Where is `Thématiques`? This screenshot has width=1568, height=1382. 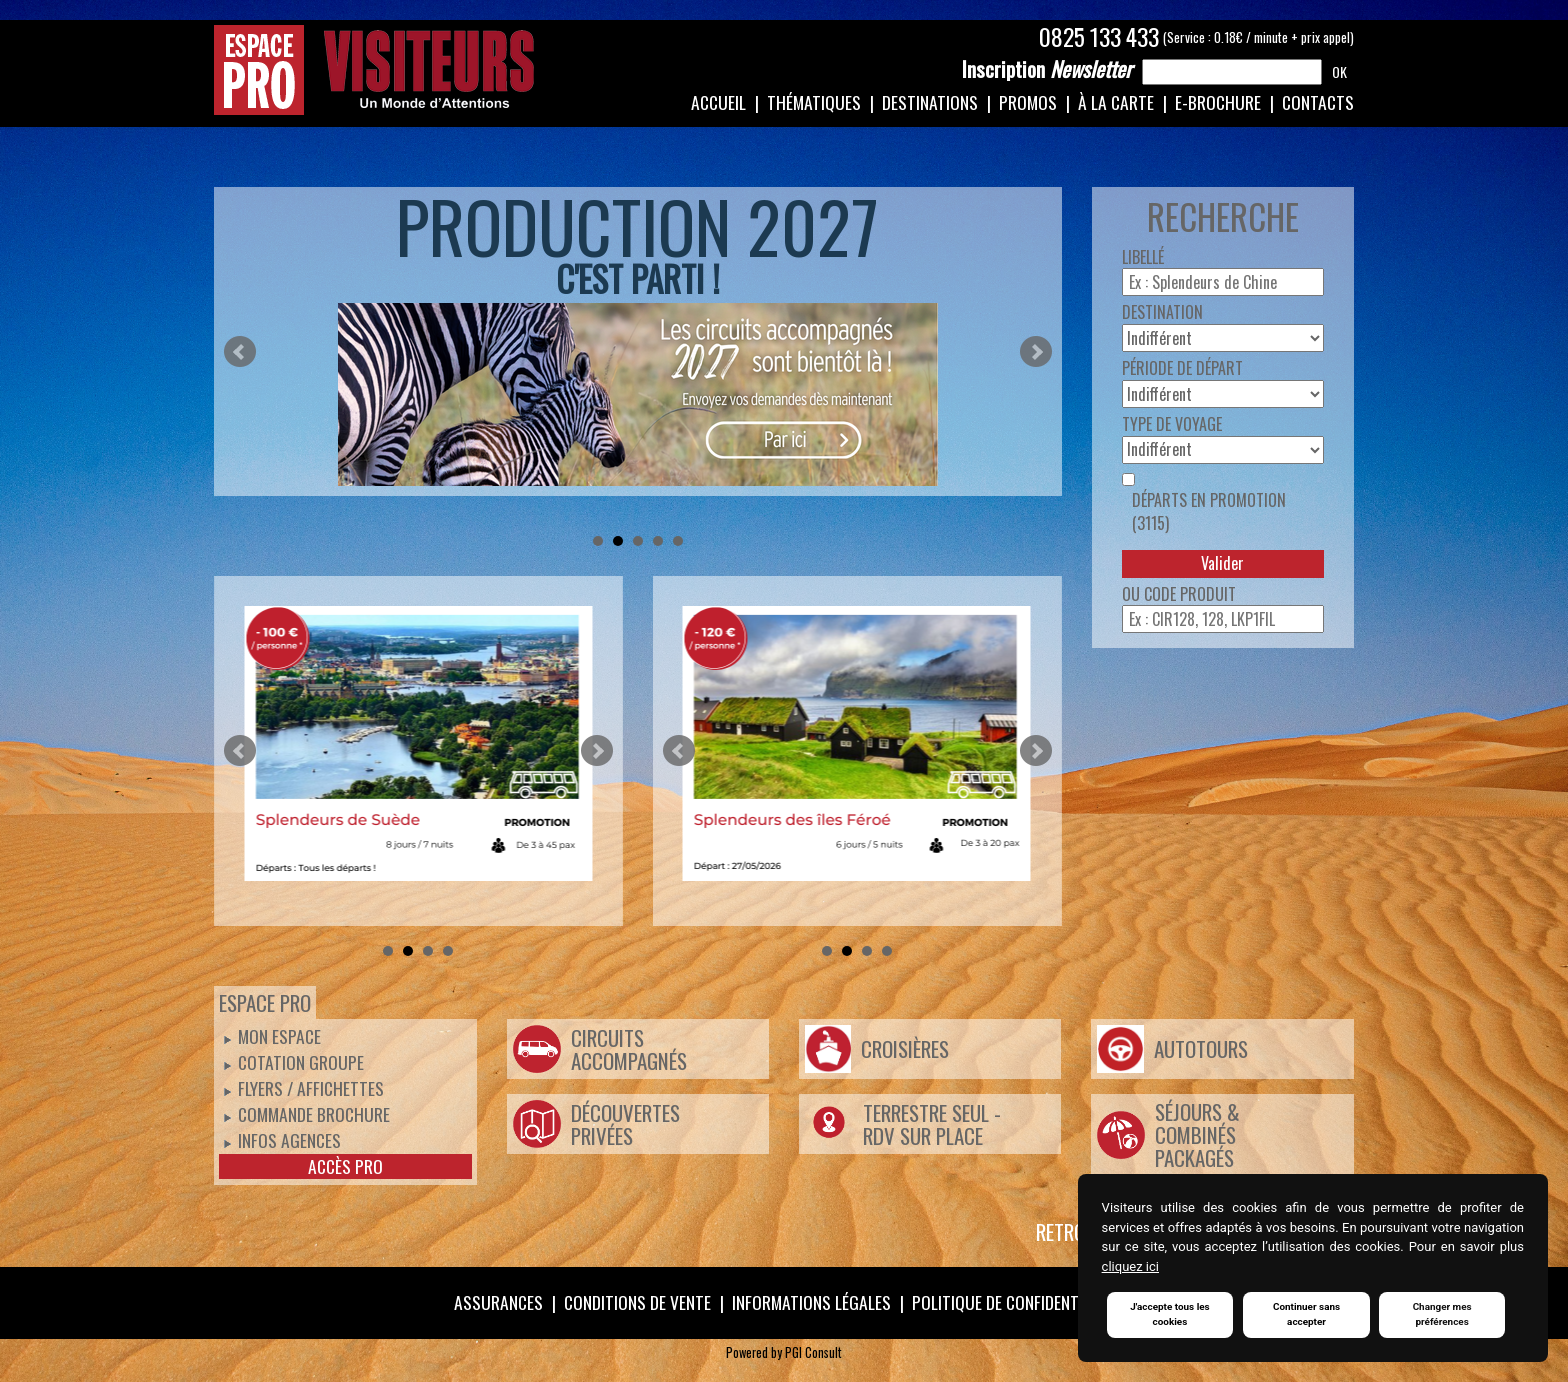 Thématiques is located at coordinates (814, 102).